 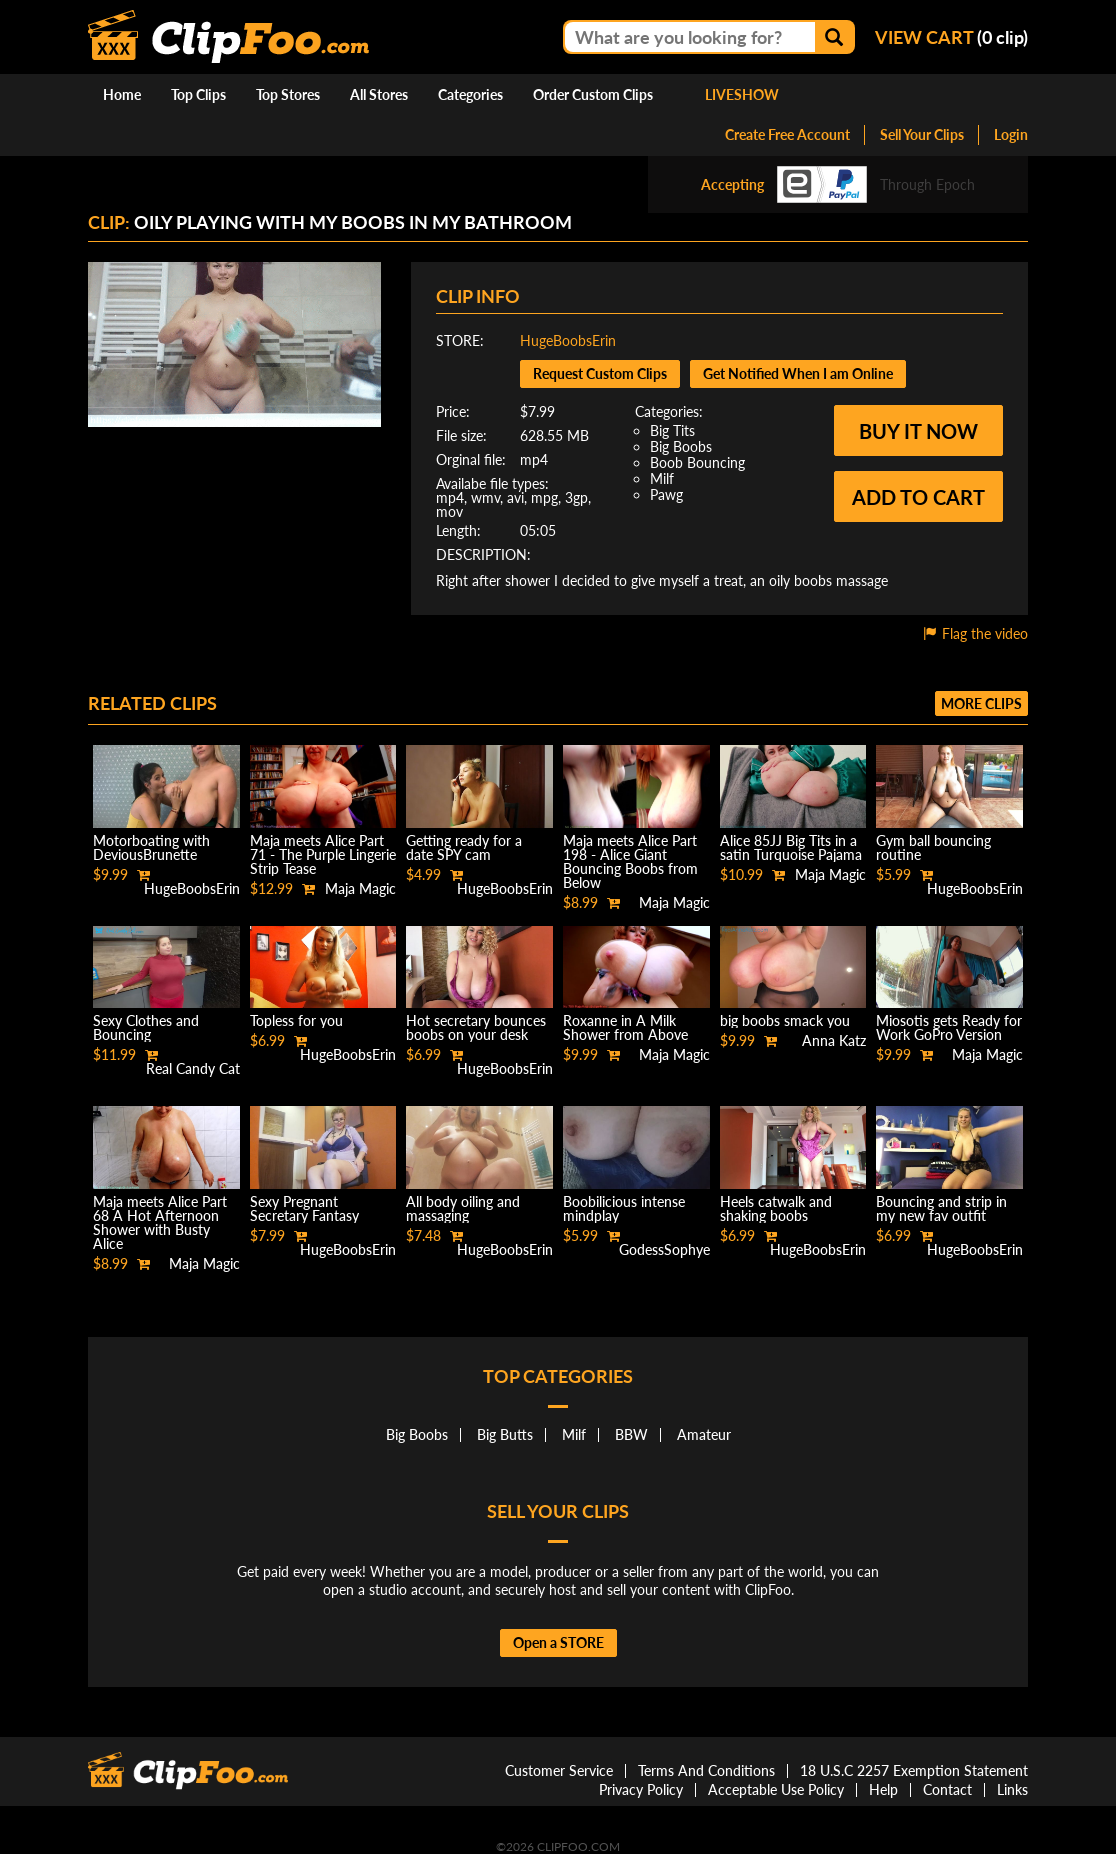 What do you see at coordinates (323, 854) in the screenshot?
I see `Maja meets Alice Part 71 - The Purple Lingerie Strip Tease` at bounding box center [323, 854].